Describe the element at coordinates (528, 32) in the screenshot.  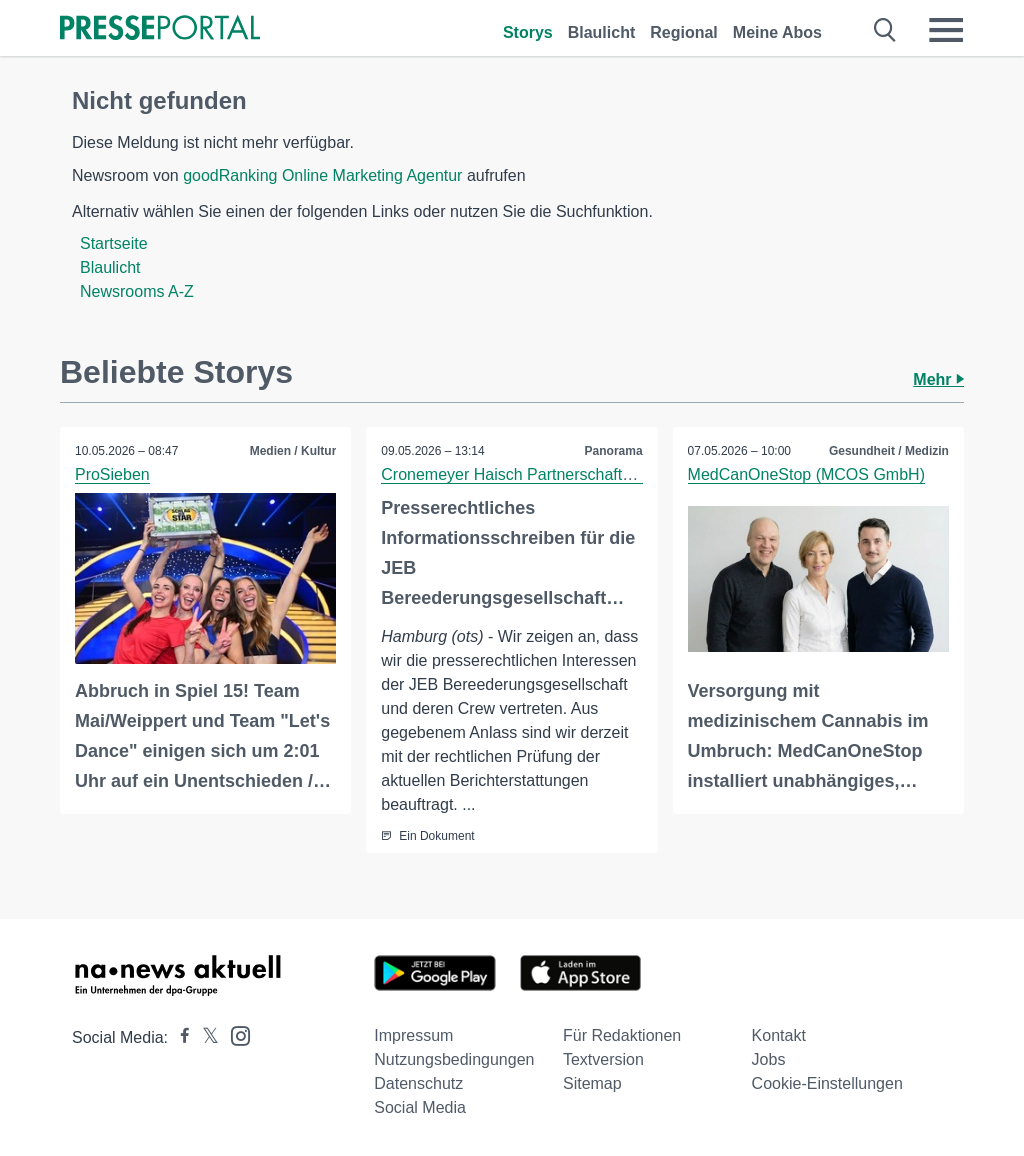
I see `Storys` at that location.